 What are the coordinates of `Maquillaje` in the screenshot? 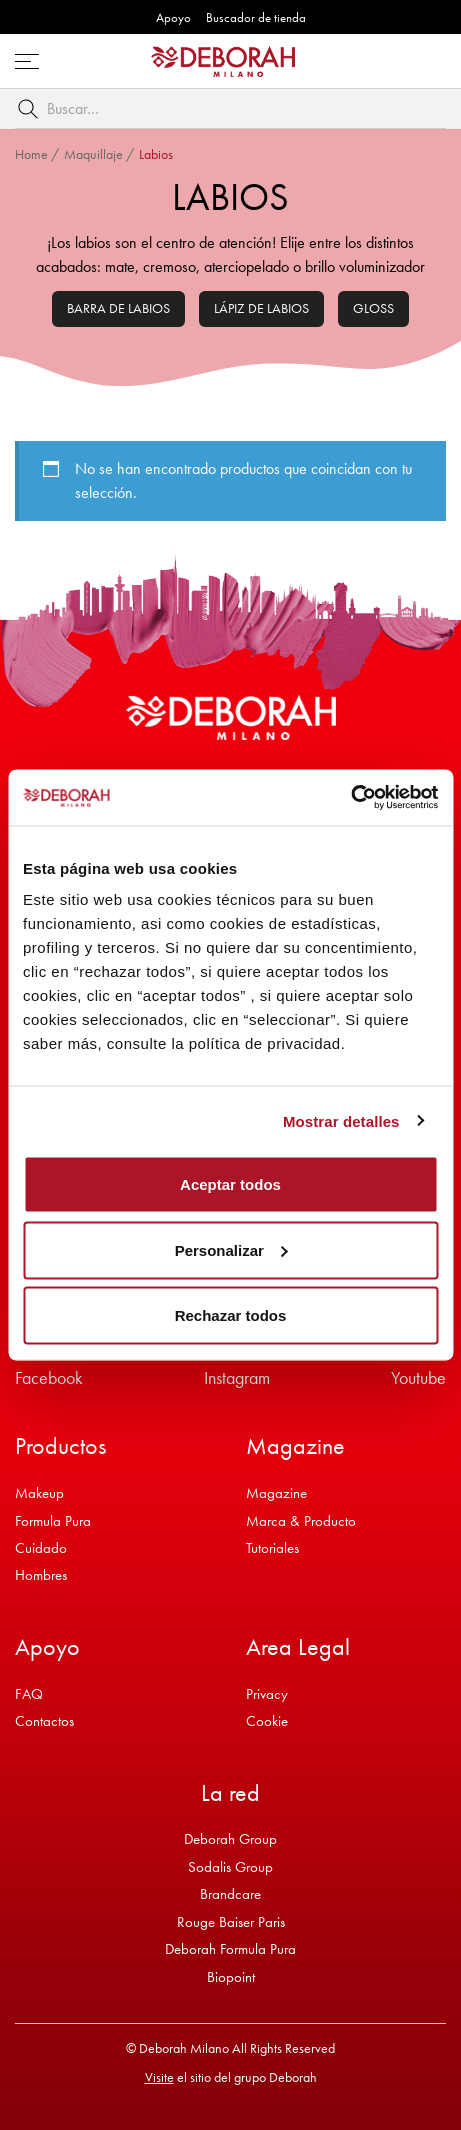 It's located at (93, 154).